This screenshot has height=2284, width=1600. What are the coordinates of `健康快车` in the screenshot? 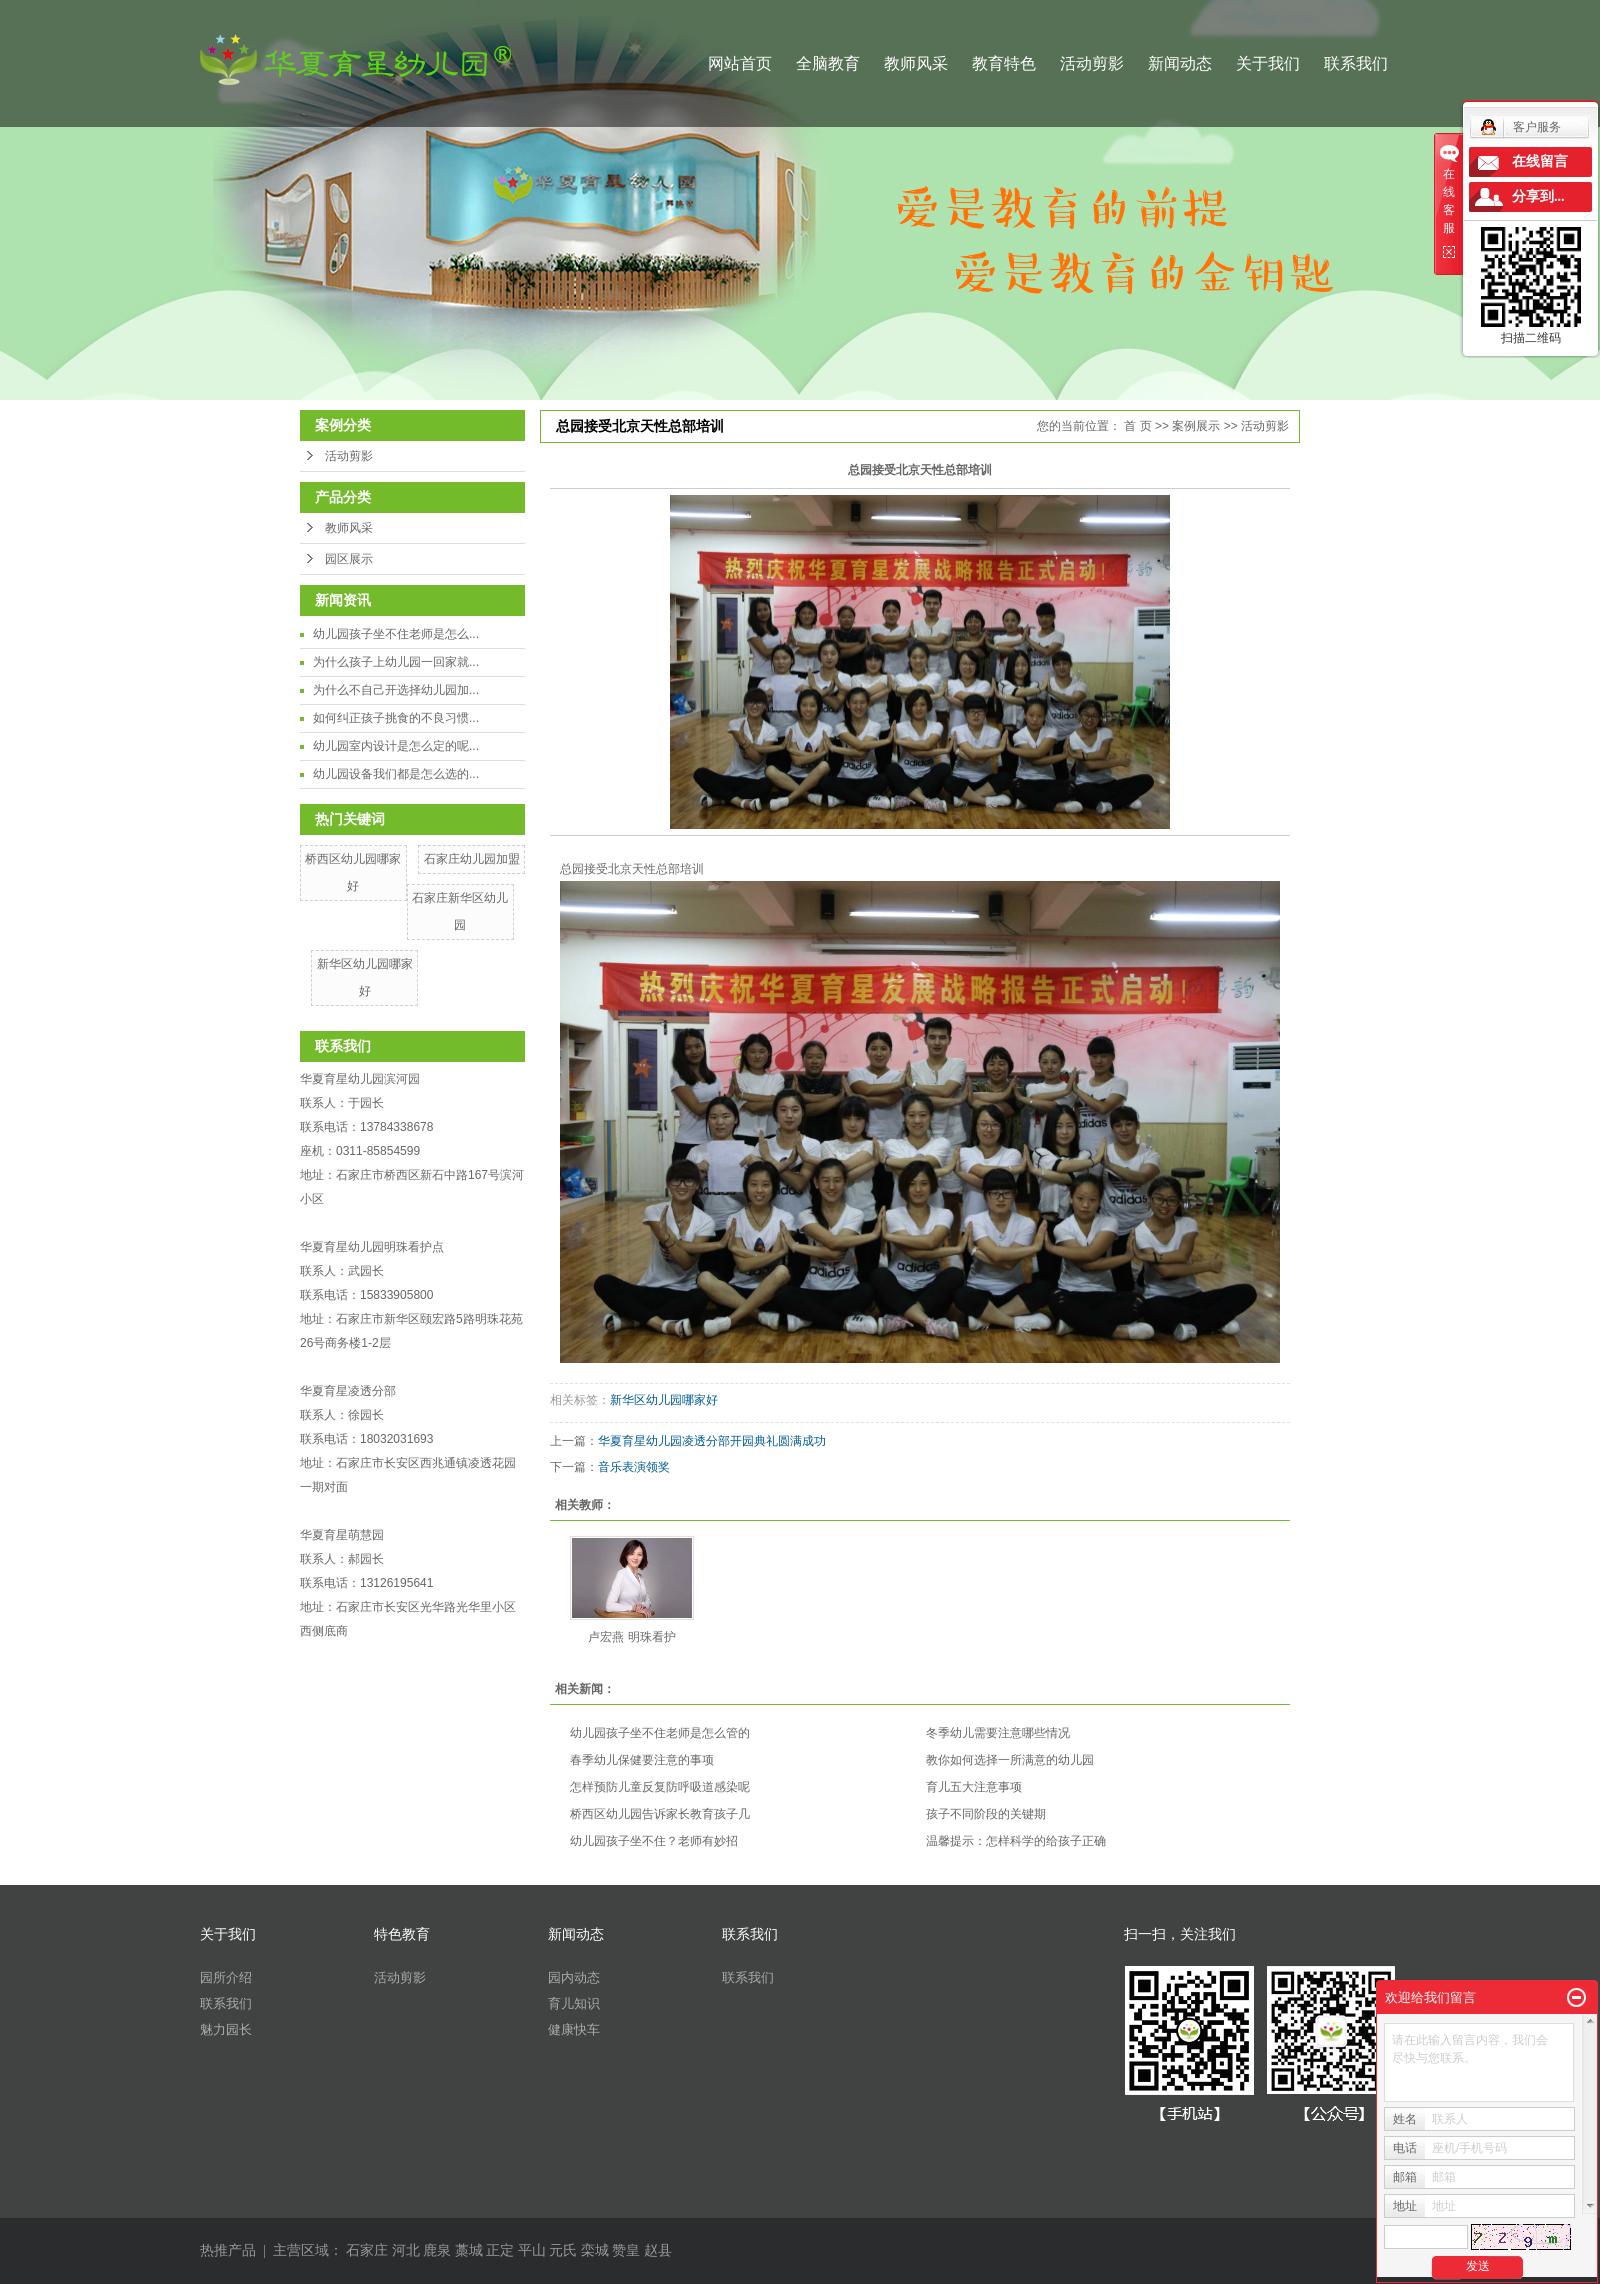 It's located at (574, 2029).